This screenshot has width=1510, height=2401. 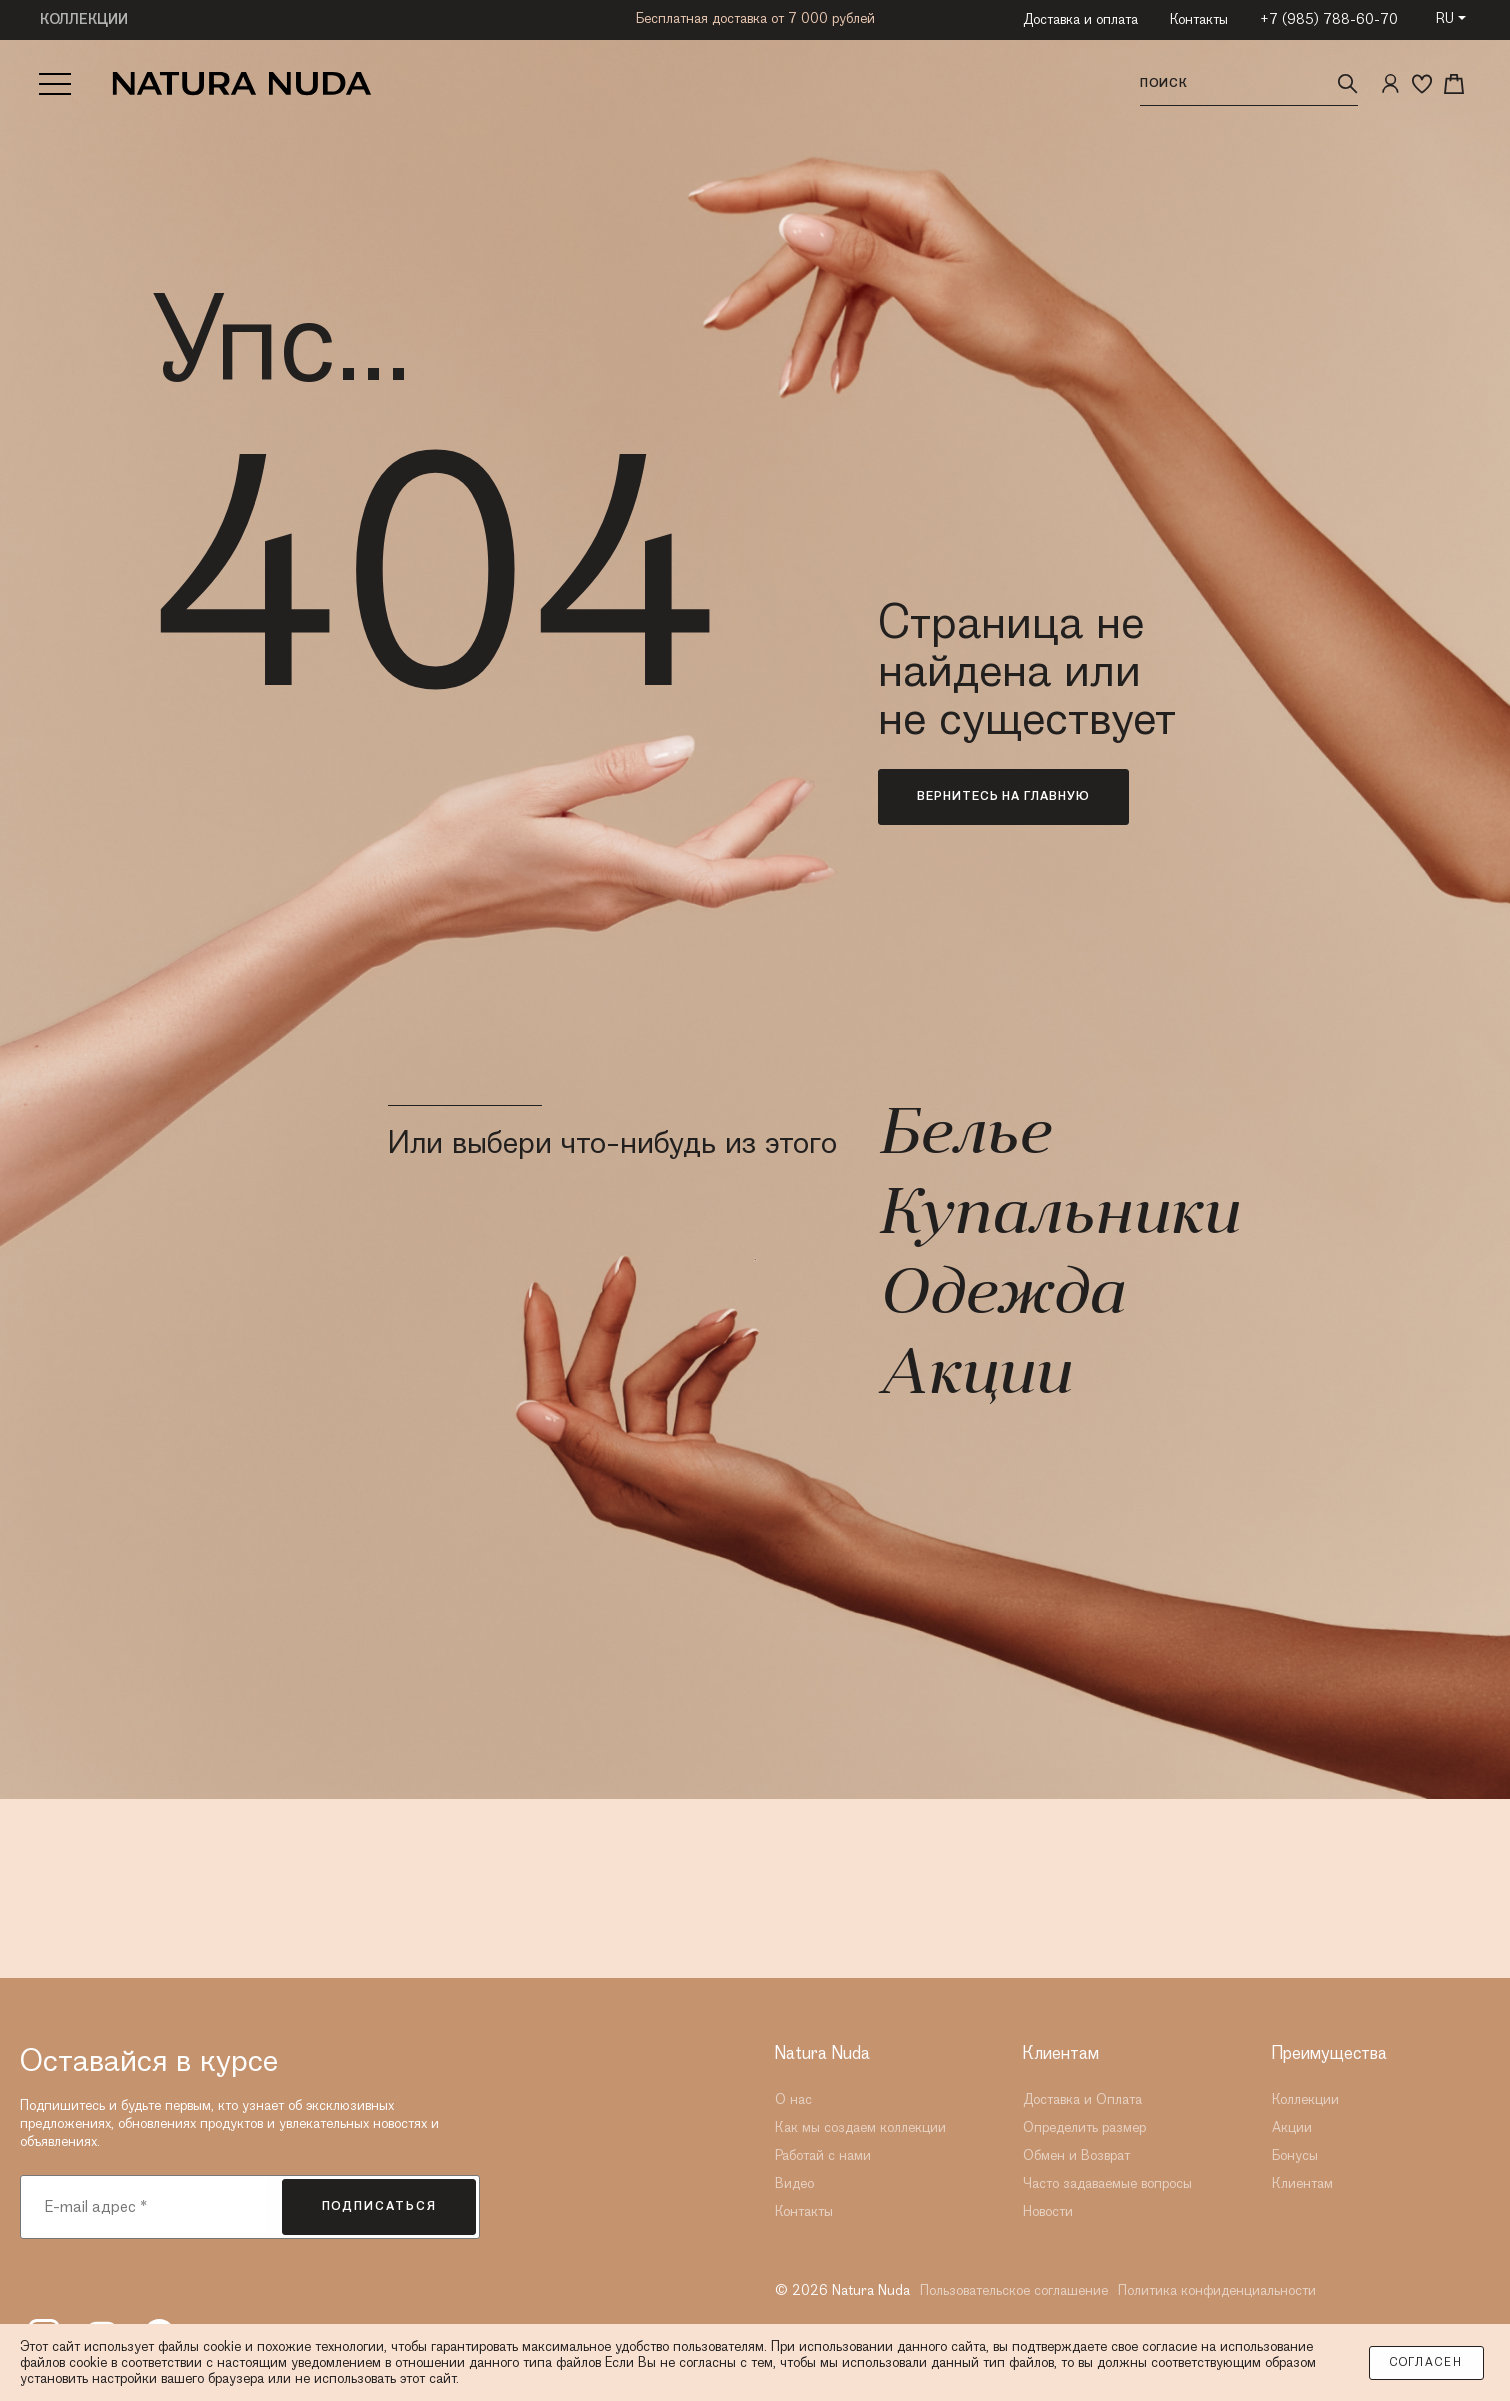 I want to click on Купальники, so click(x=1058, y=1217).